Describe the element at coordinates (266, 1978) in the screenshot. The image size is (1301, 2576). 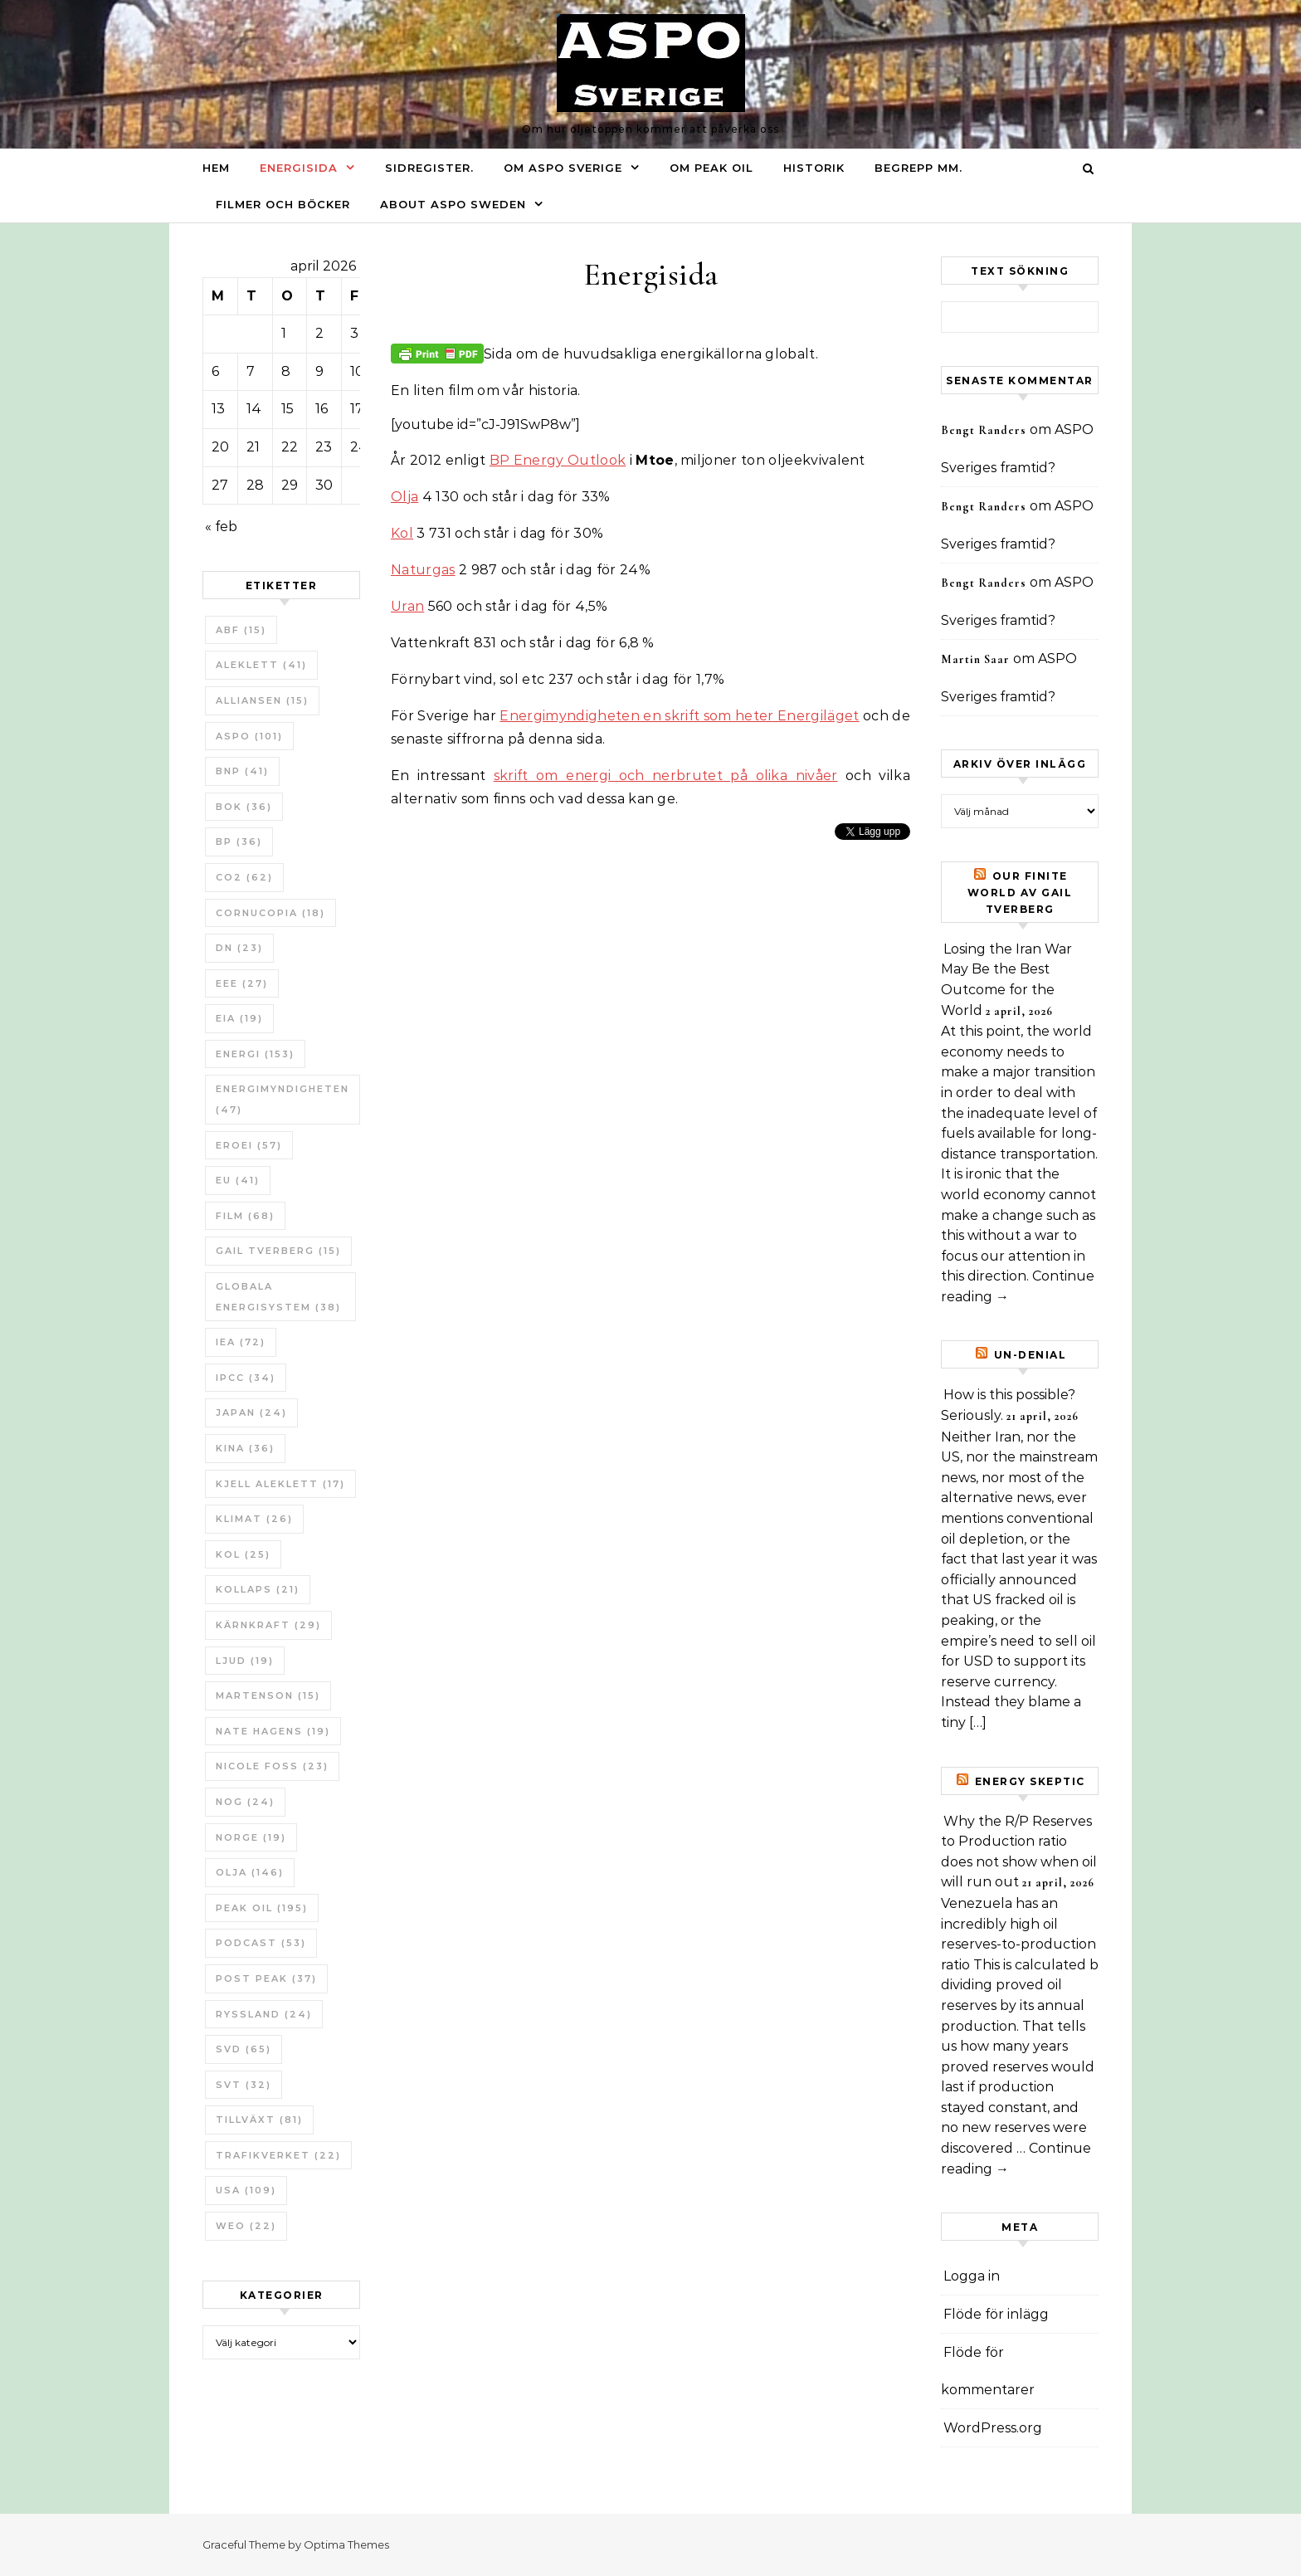
I see `Post Peak [Post Peak (37 objekt)]` at that location.